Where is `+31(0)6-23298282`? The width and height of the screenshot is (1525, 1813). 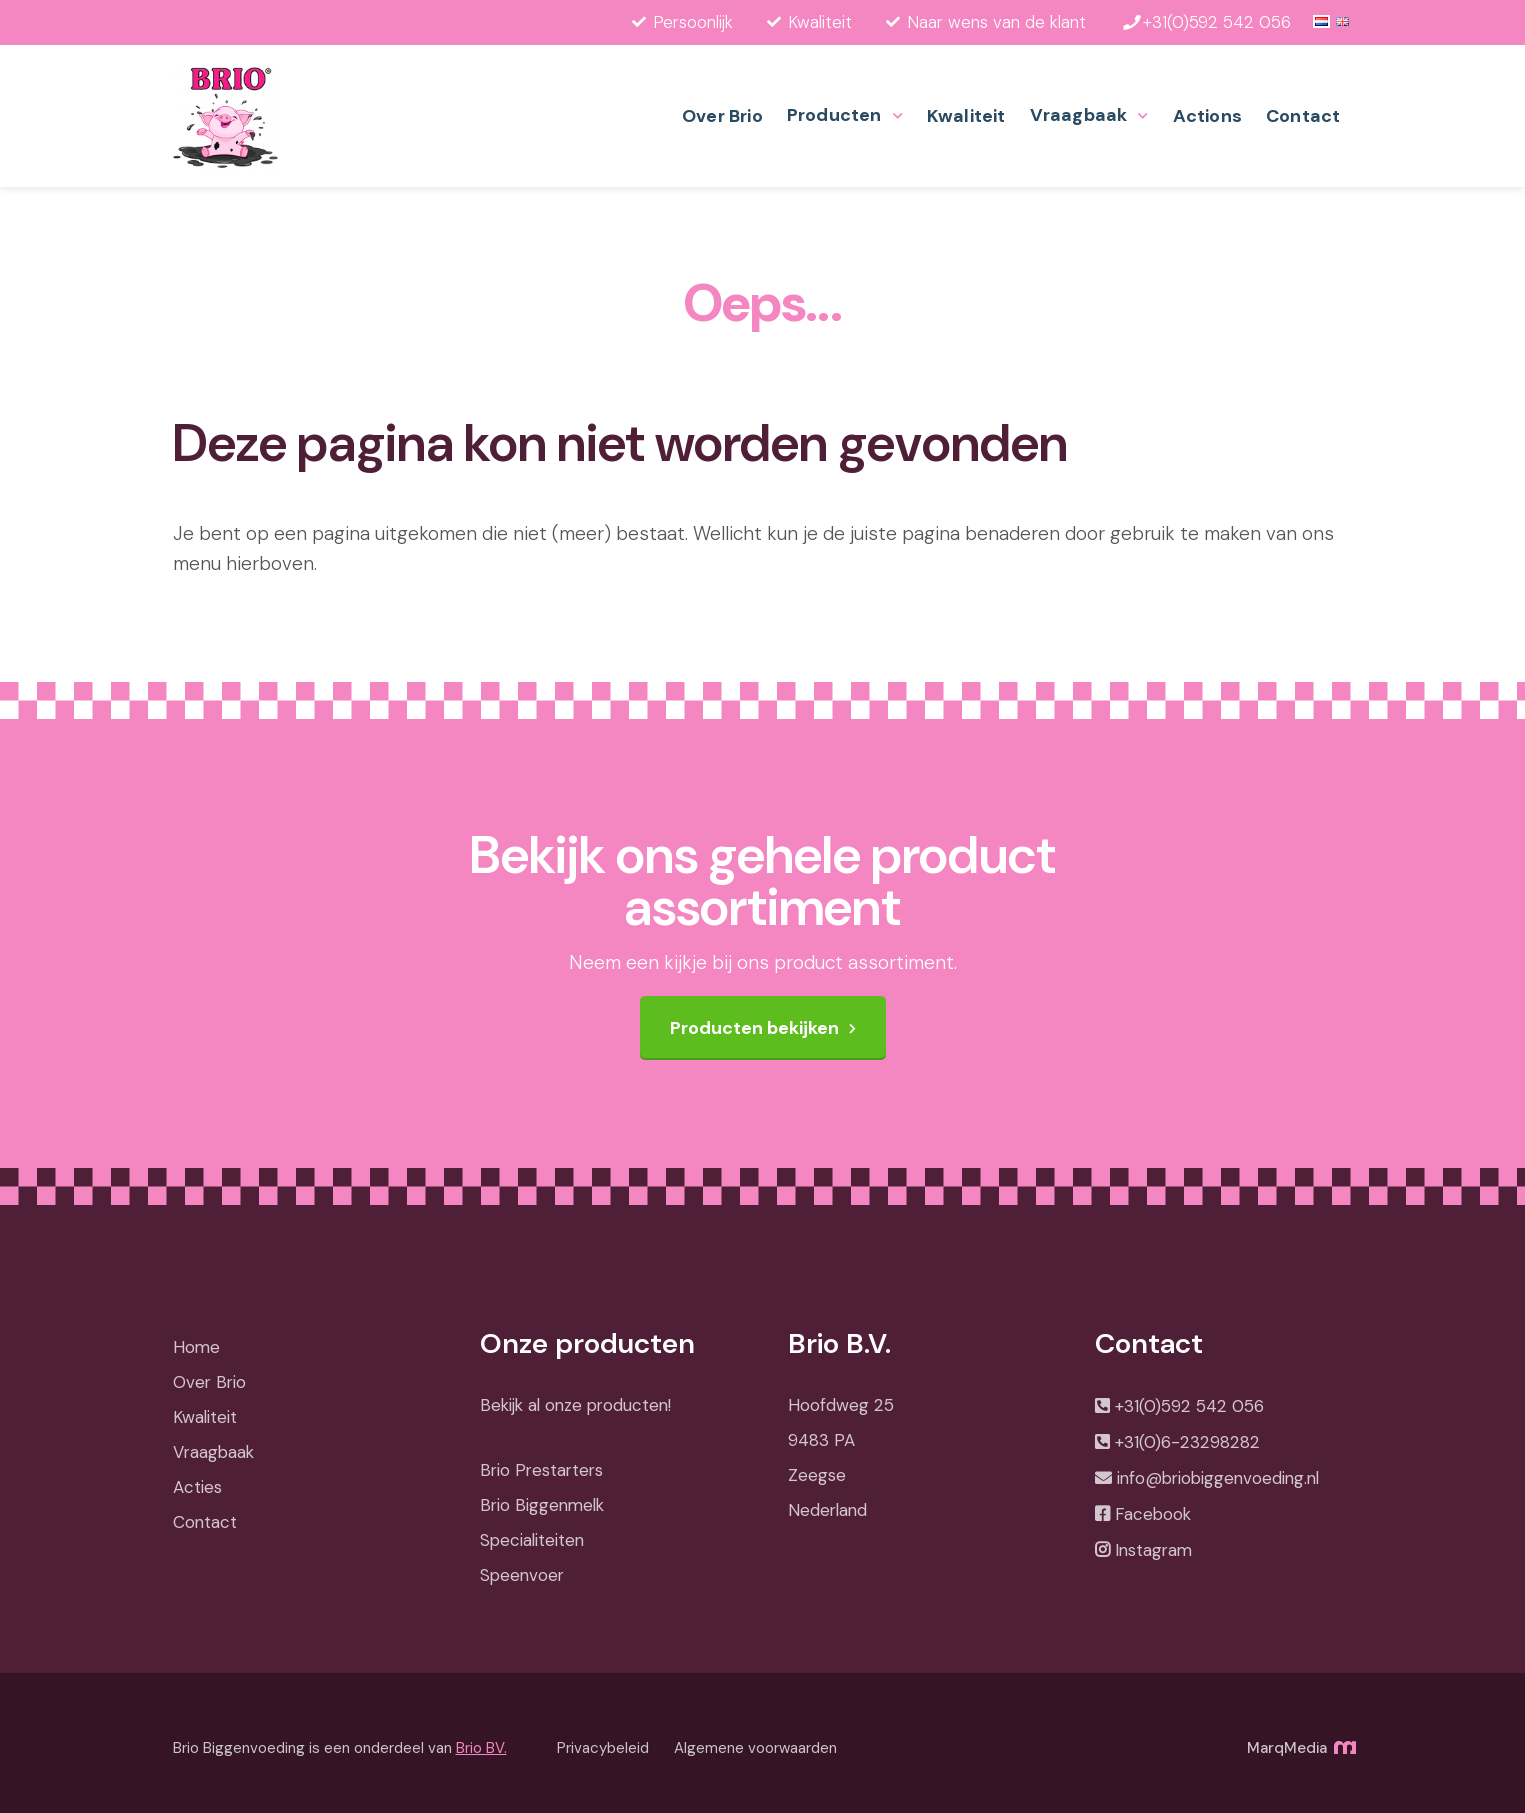
+31(0)6-23298282 is located at coordinates (1187, 1442).